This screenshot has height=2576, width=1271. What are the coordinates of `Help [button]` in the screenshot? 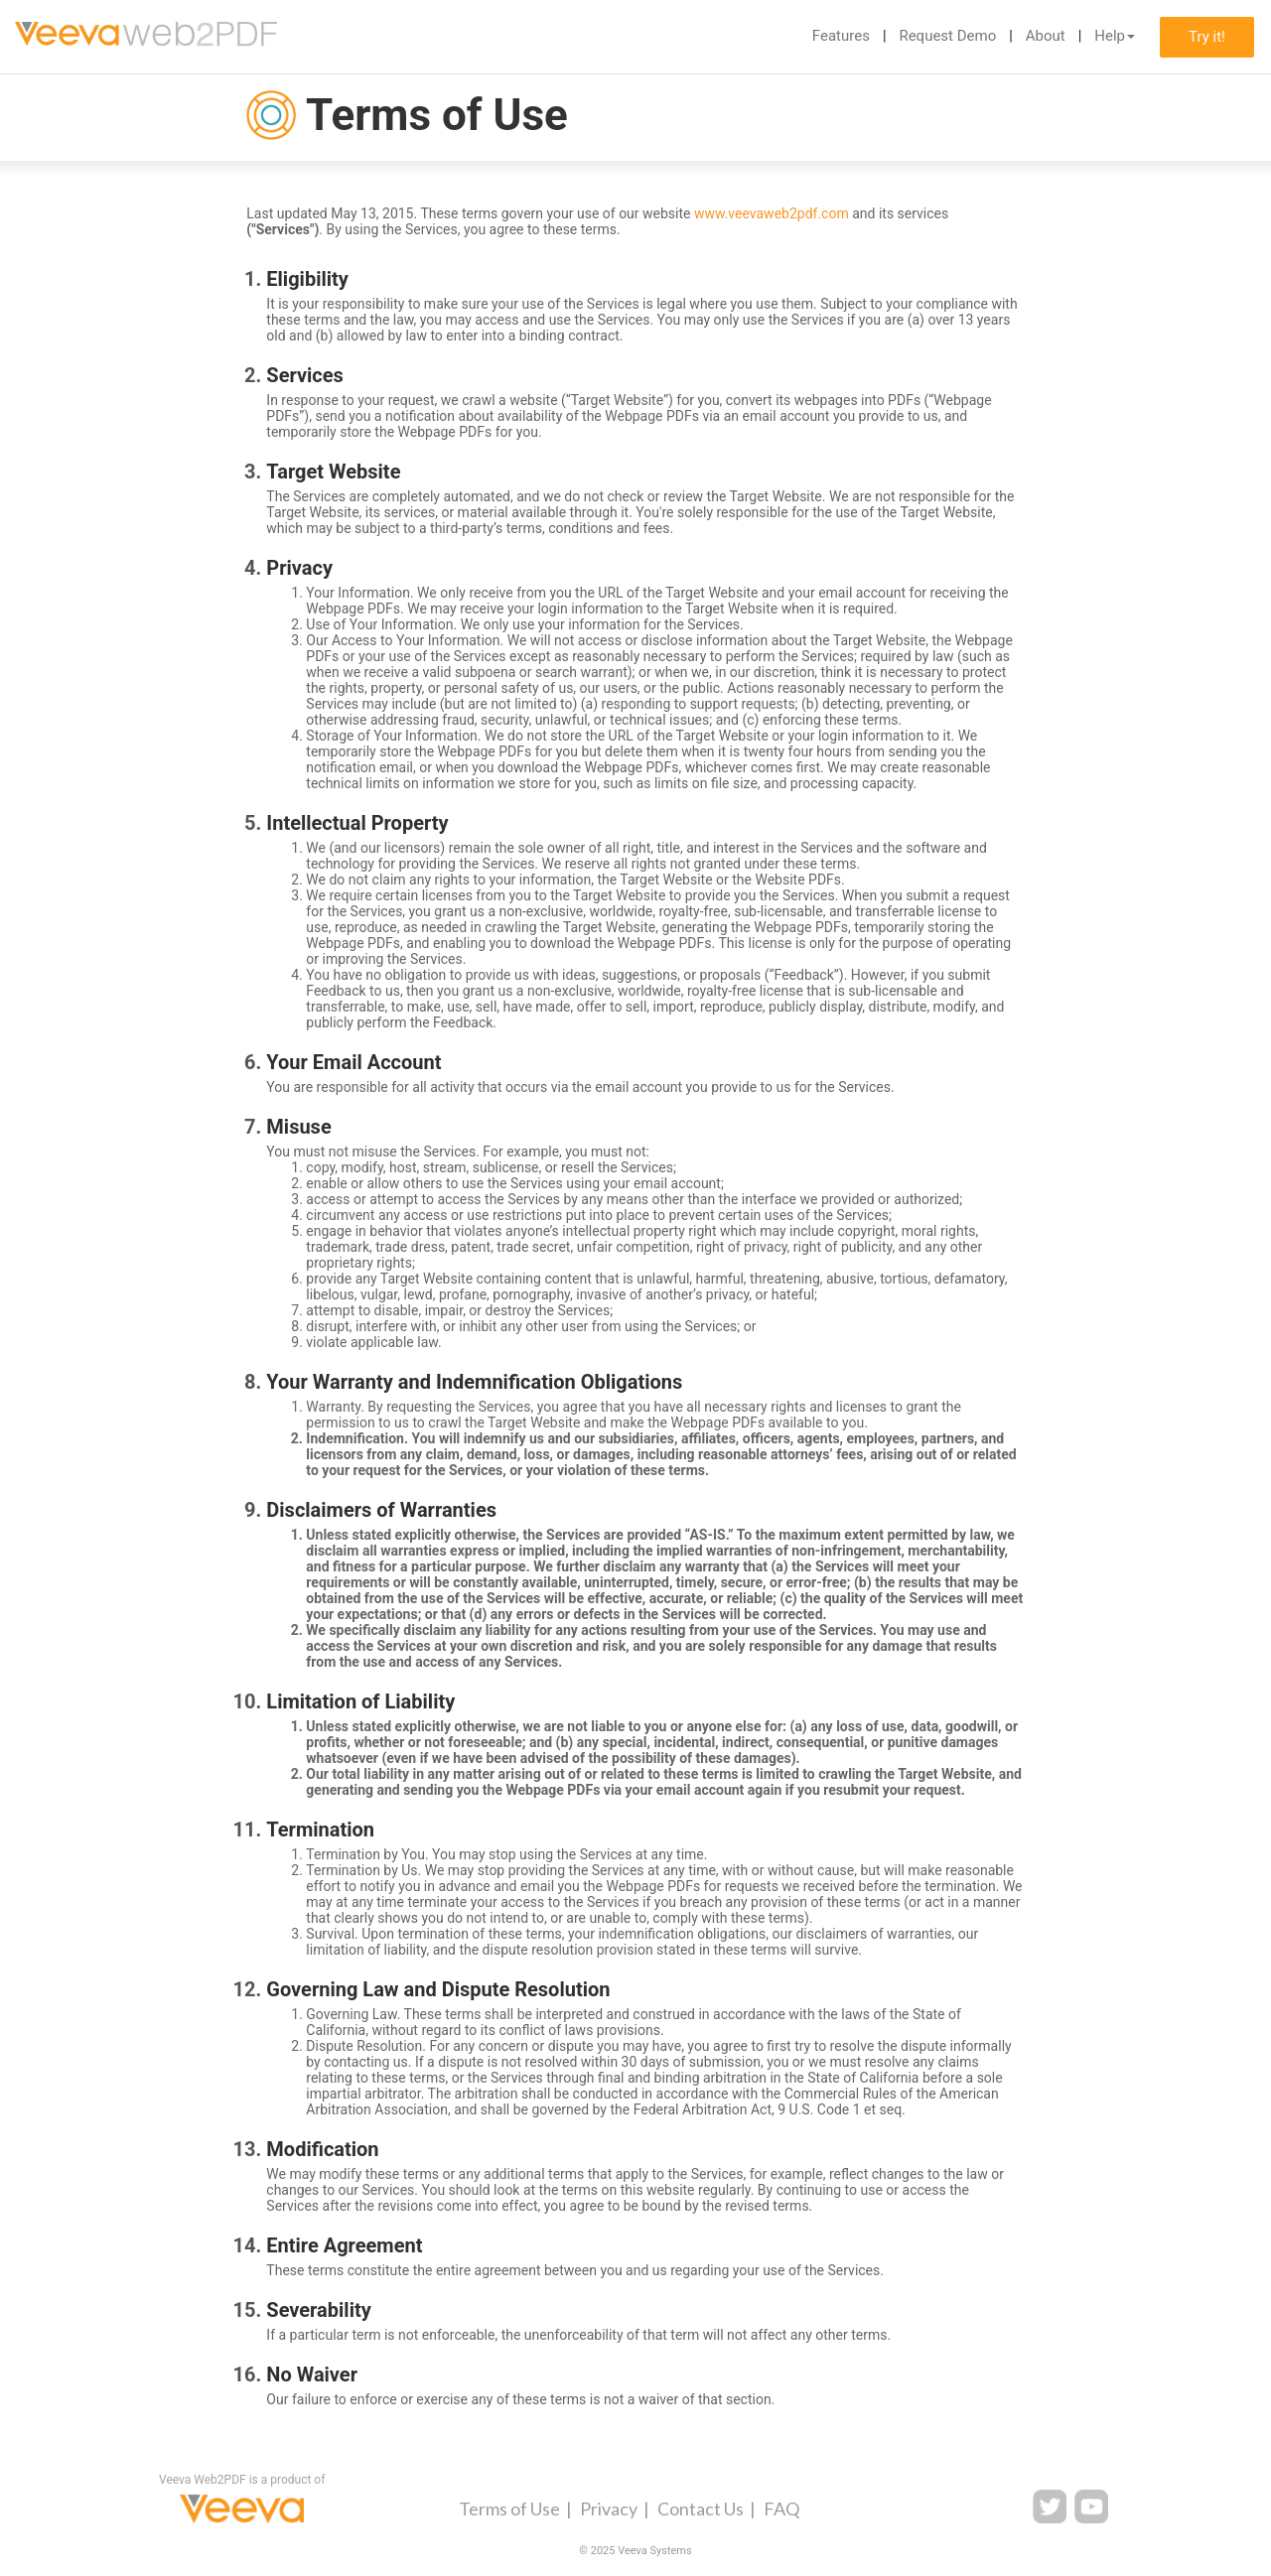 It's located at (1114, 36).